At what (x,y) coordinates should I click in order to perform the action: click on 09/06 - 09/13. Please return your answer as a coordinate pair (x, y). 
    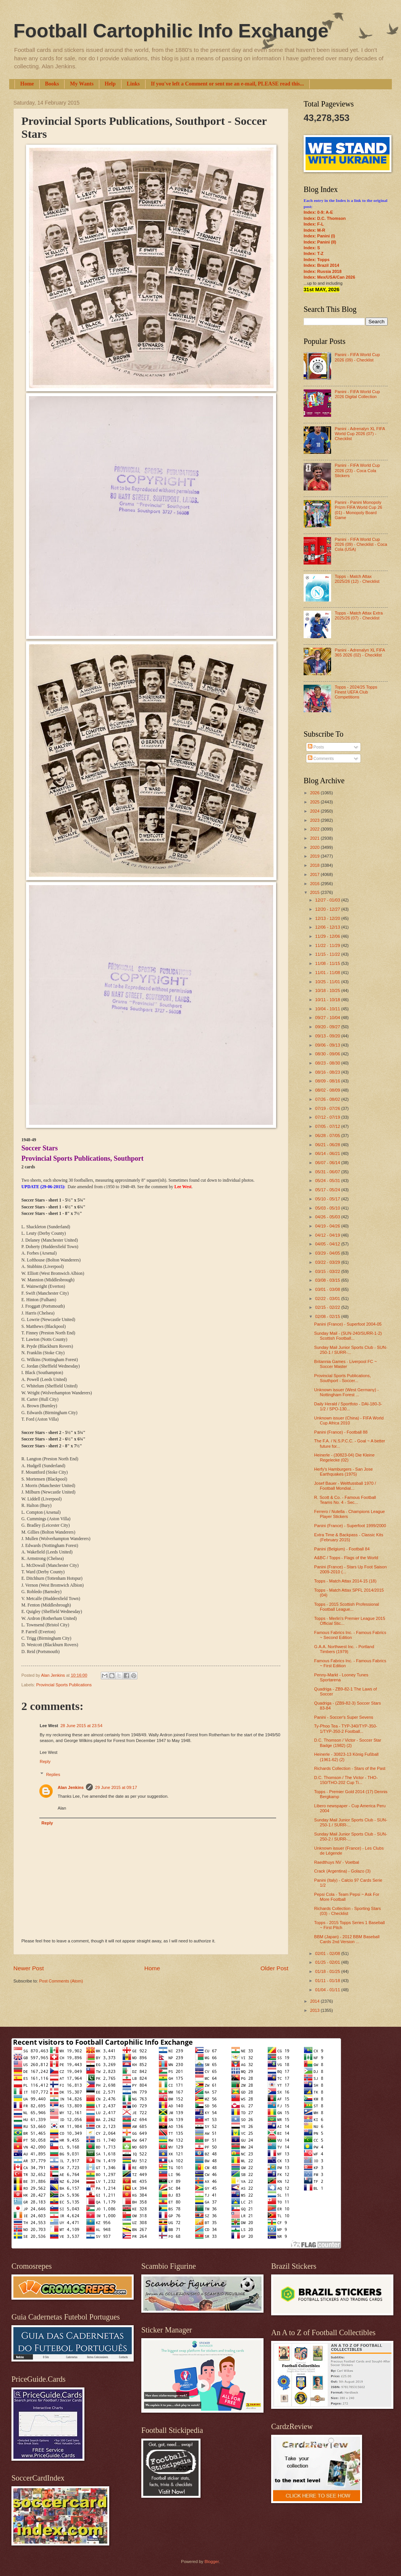
    Looking at the image, I should click on (328, 1045).